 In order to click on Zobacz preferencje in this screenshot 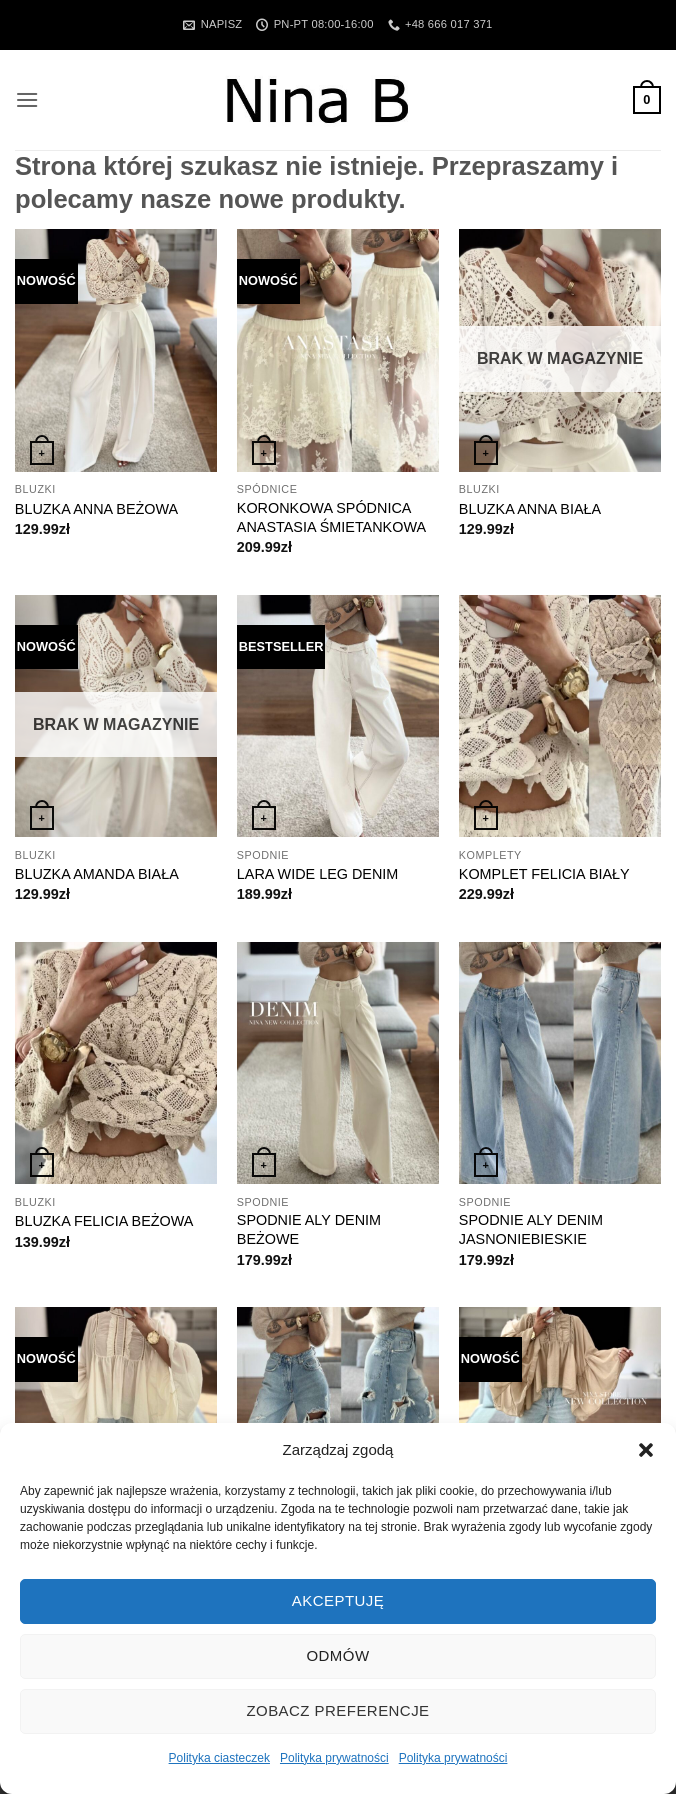, I will do `click(337, 1710)`.